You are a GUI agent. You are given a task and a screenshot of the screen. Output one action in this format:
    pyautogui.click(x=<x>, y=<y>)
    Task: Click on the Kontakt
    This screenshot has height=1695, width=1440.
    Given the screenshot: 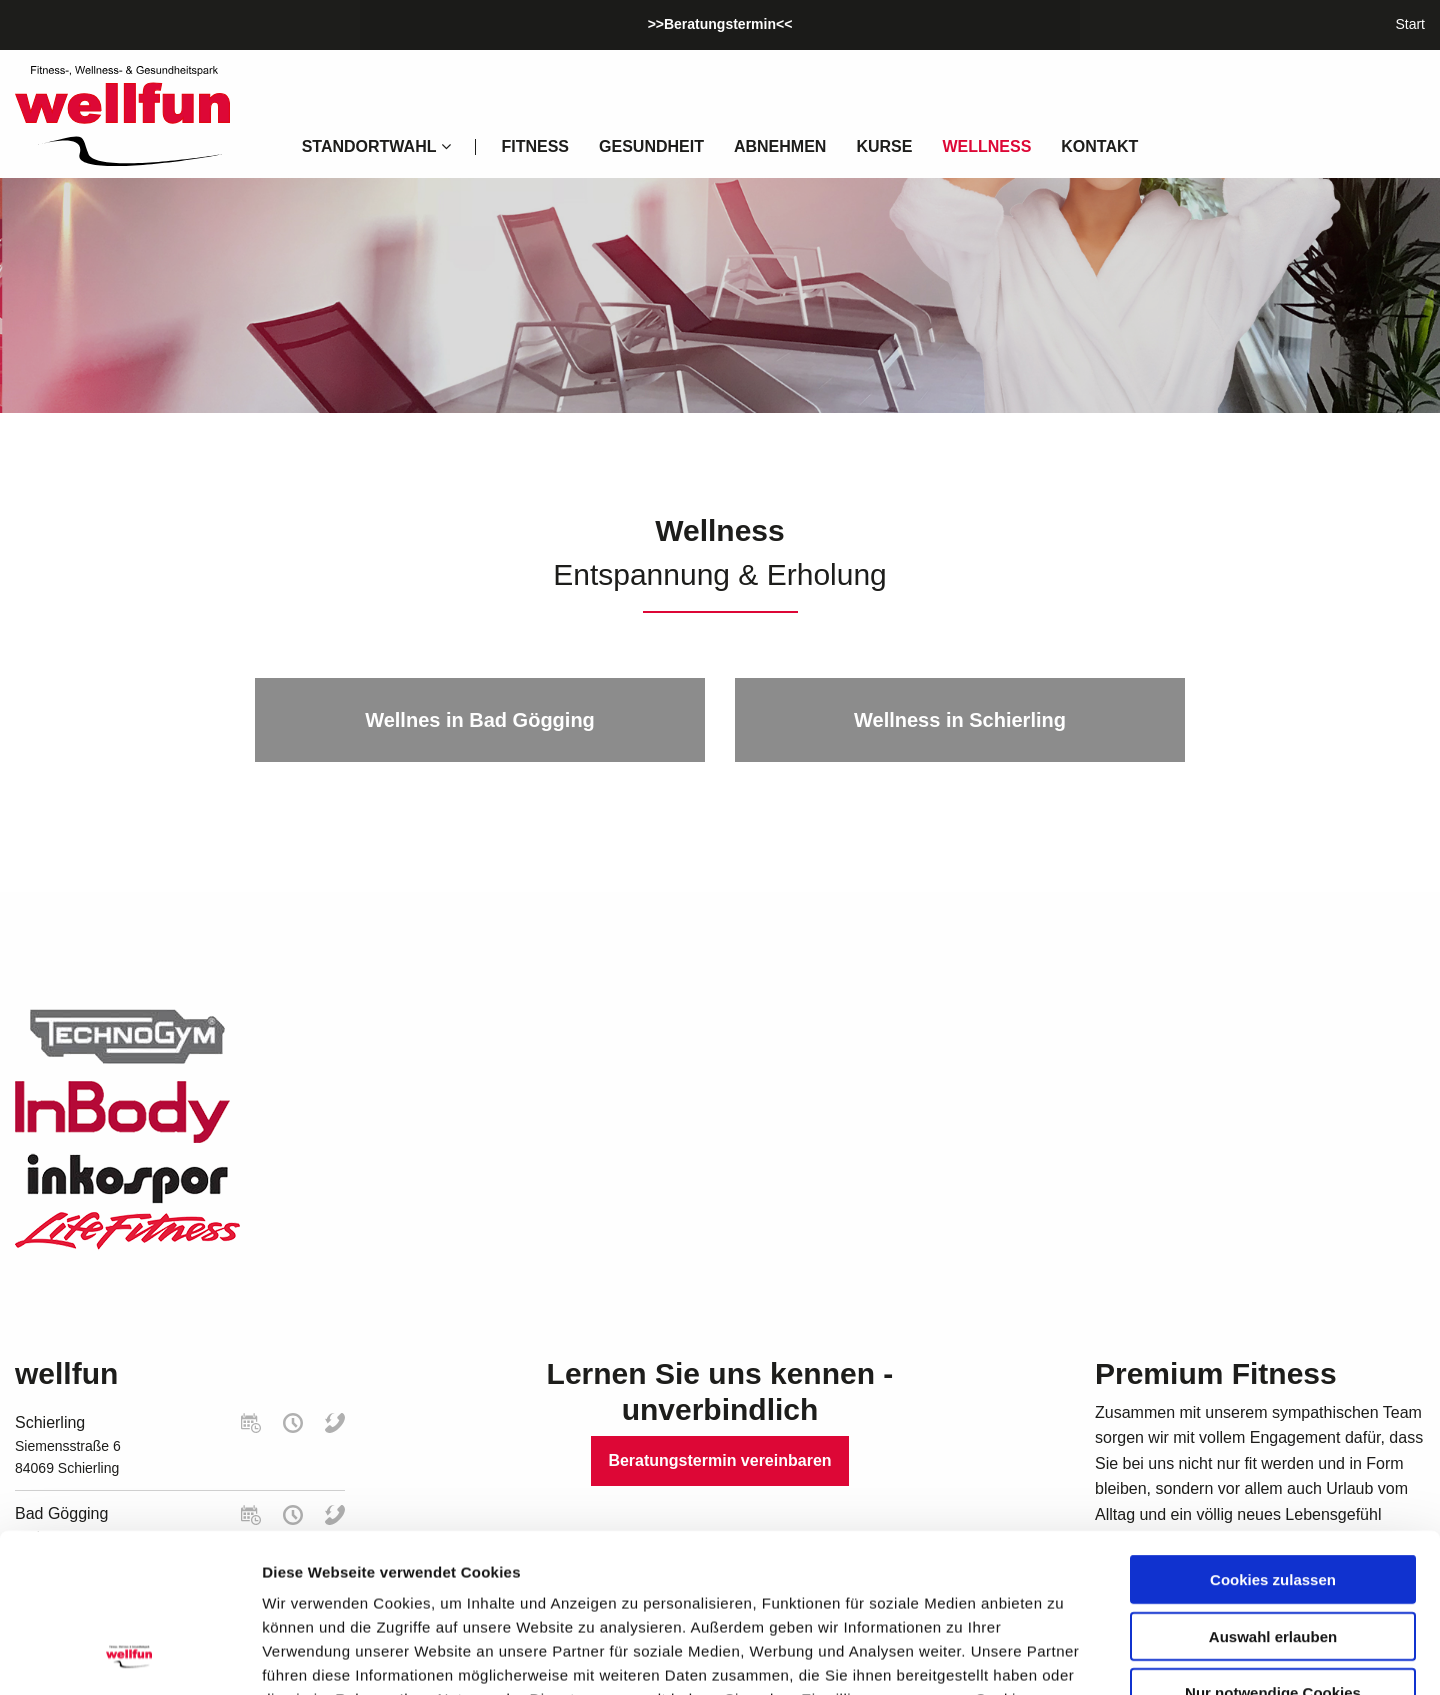 What is the action you would take?
    pyautogui.click(x=1099, y=146)
    